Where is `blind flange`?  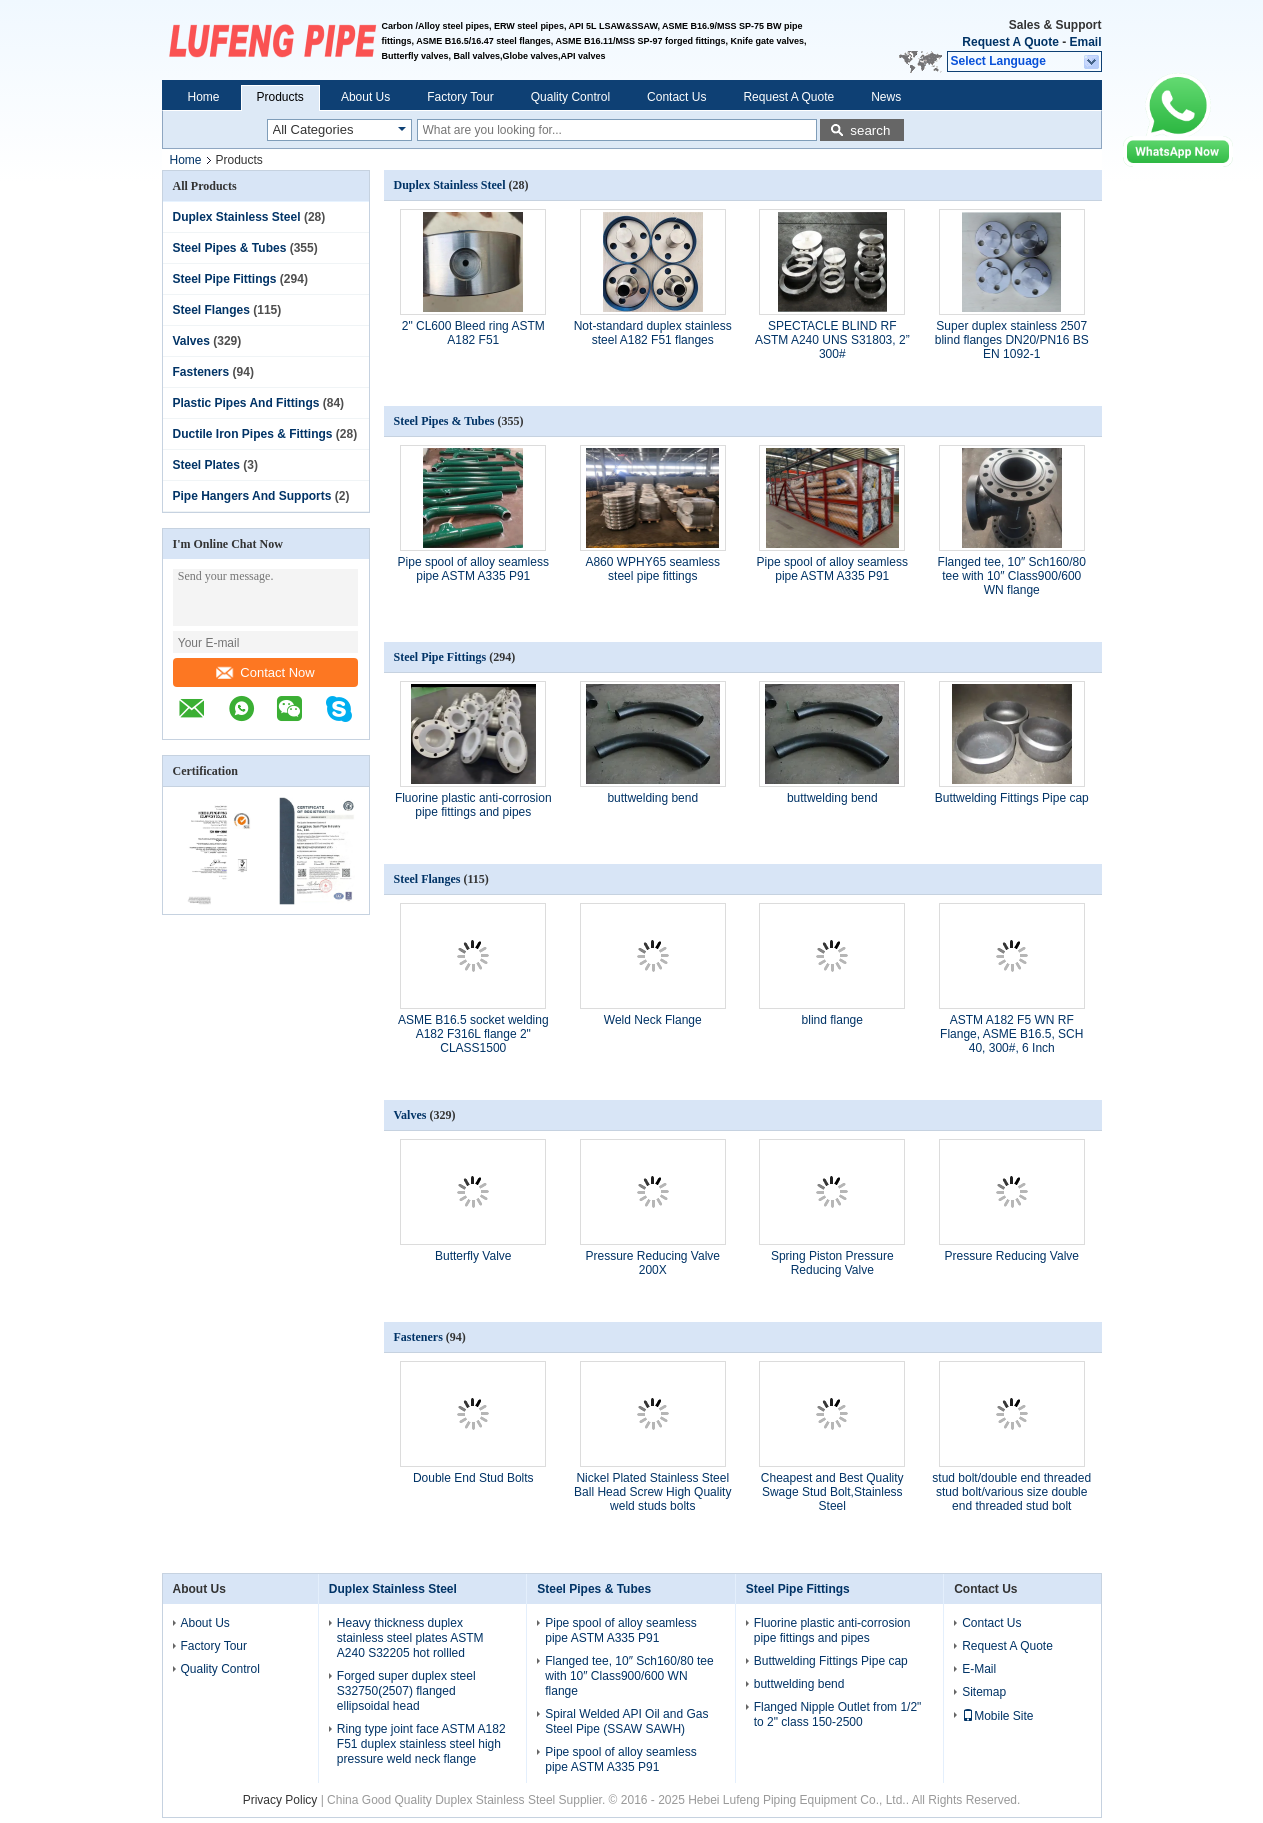 blind flange is located at coordinates (832, 1020).